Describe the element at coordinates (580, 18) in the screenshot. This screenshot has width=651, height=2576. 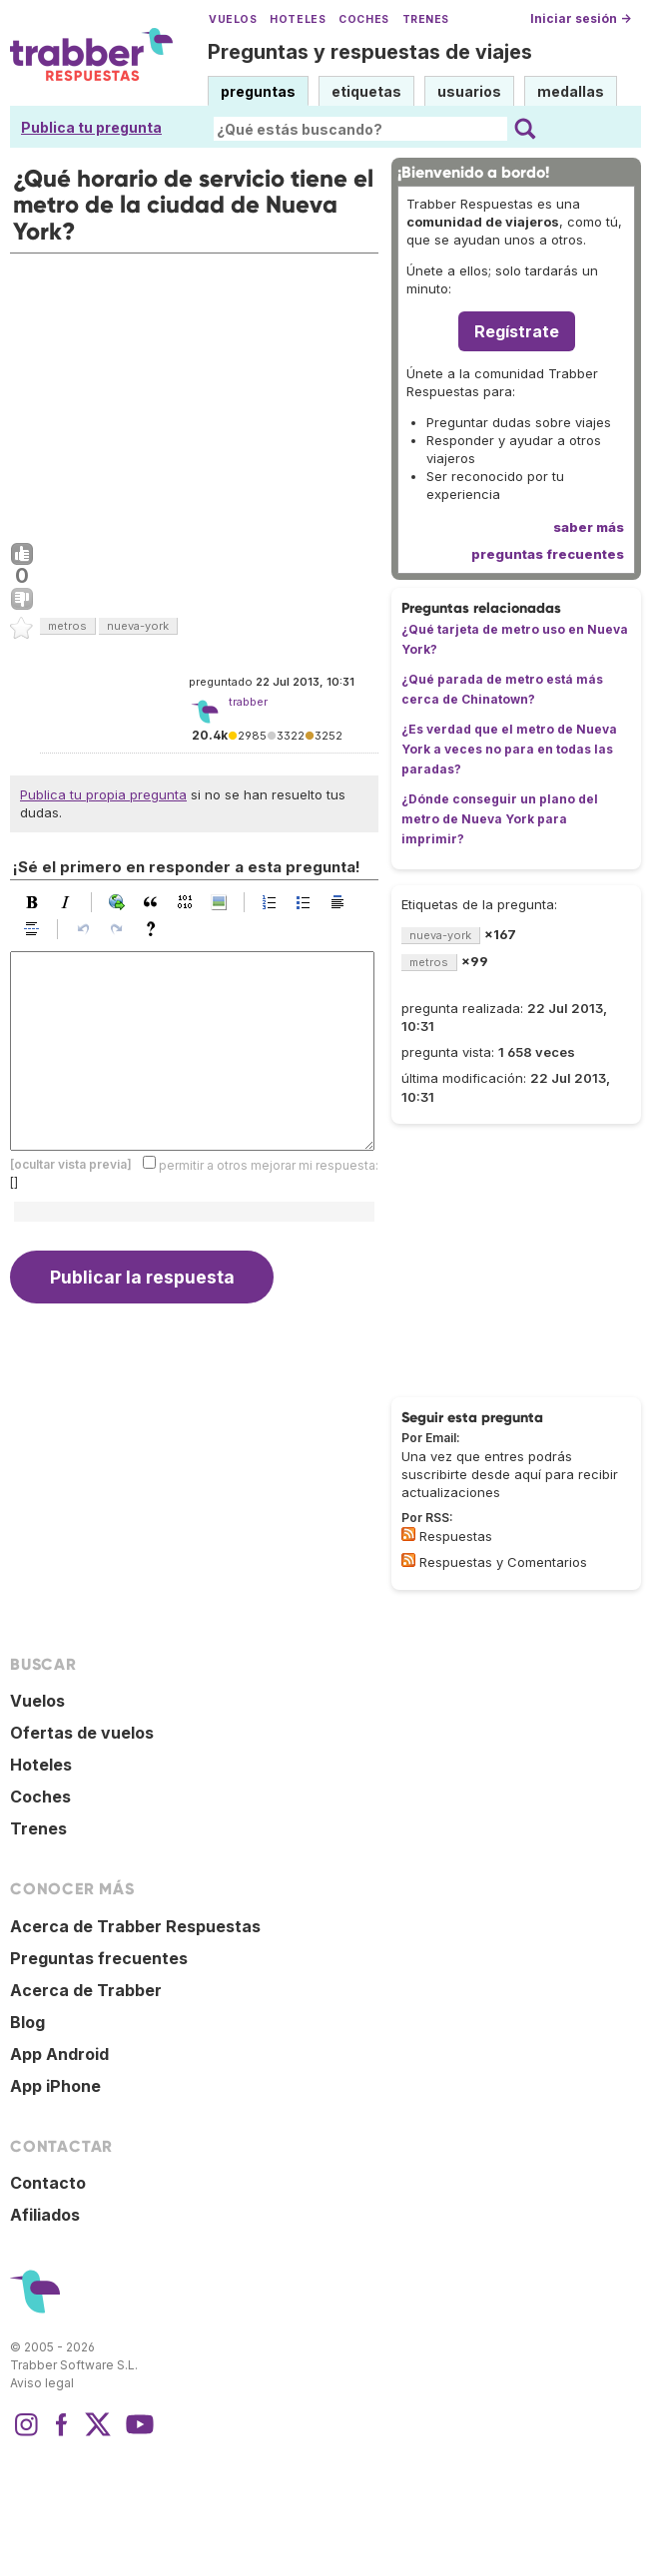
I see `Iniciar sesión →` at that location.